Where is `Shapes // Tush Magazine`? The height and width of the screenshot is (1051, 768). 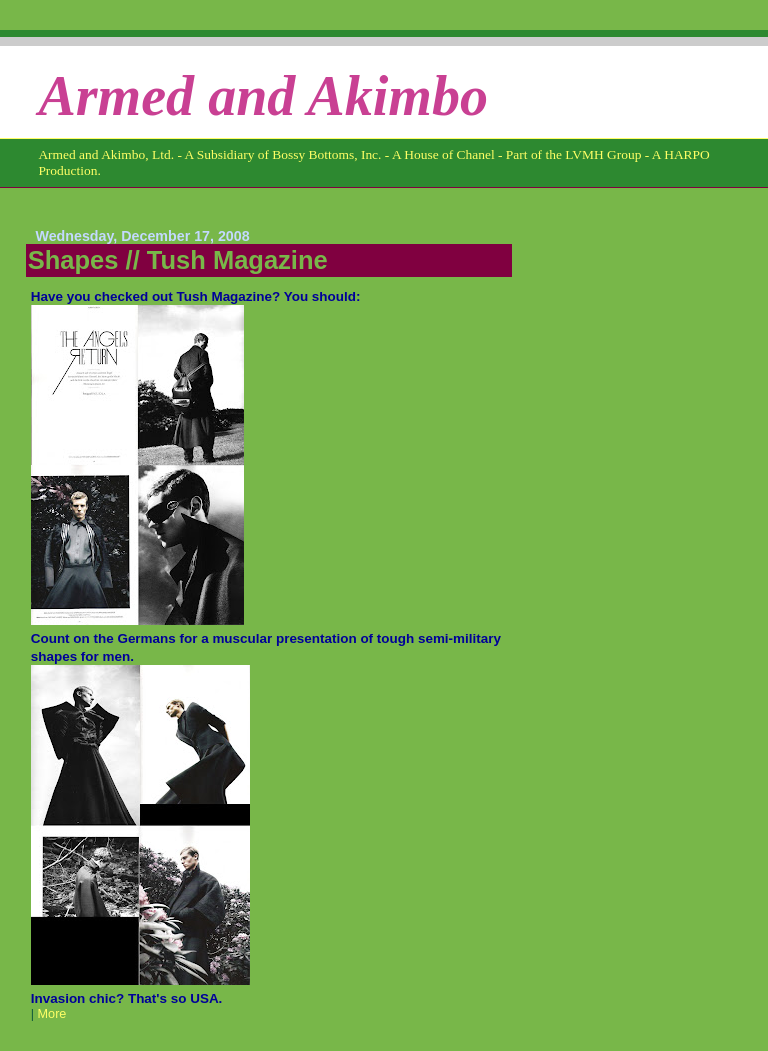 Shapes // Tush Magazine is located at coordinates (178, 260).